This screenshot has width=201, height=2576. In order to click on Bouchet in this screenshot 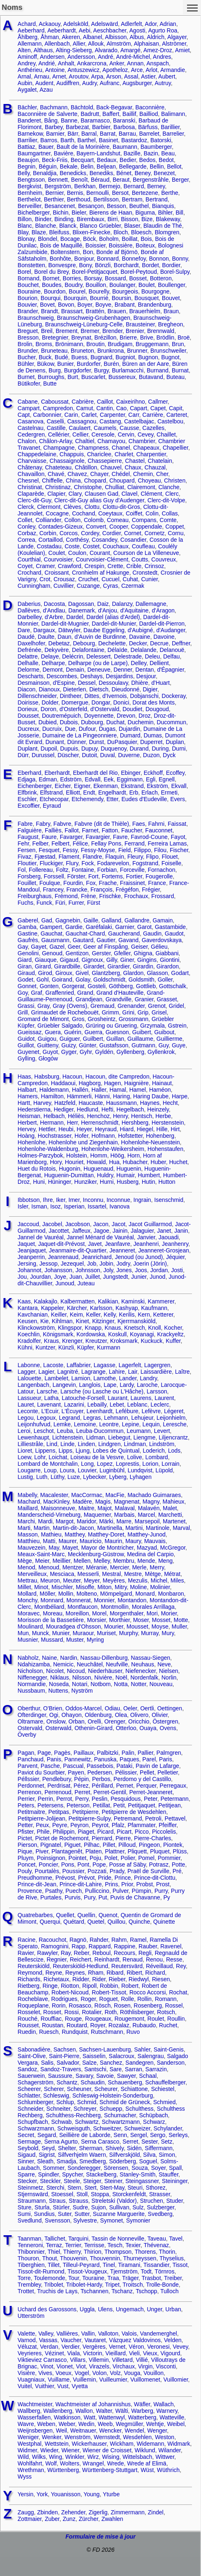, I will do `click(28, 285)`.